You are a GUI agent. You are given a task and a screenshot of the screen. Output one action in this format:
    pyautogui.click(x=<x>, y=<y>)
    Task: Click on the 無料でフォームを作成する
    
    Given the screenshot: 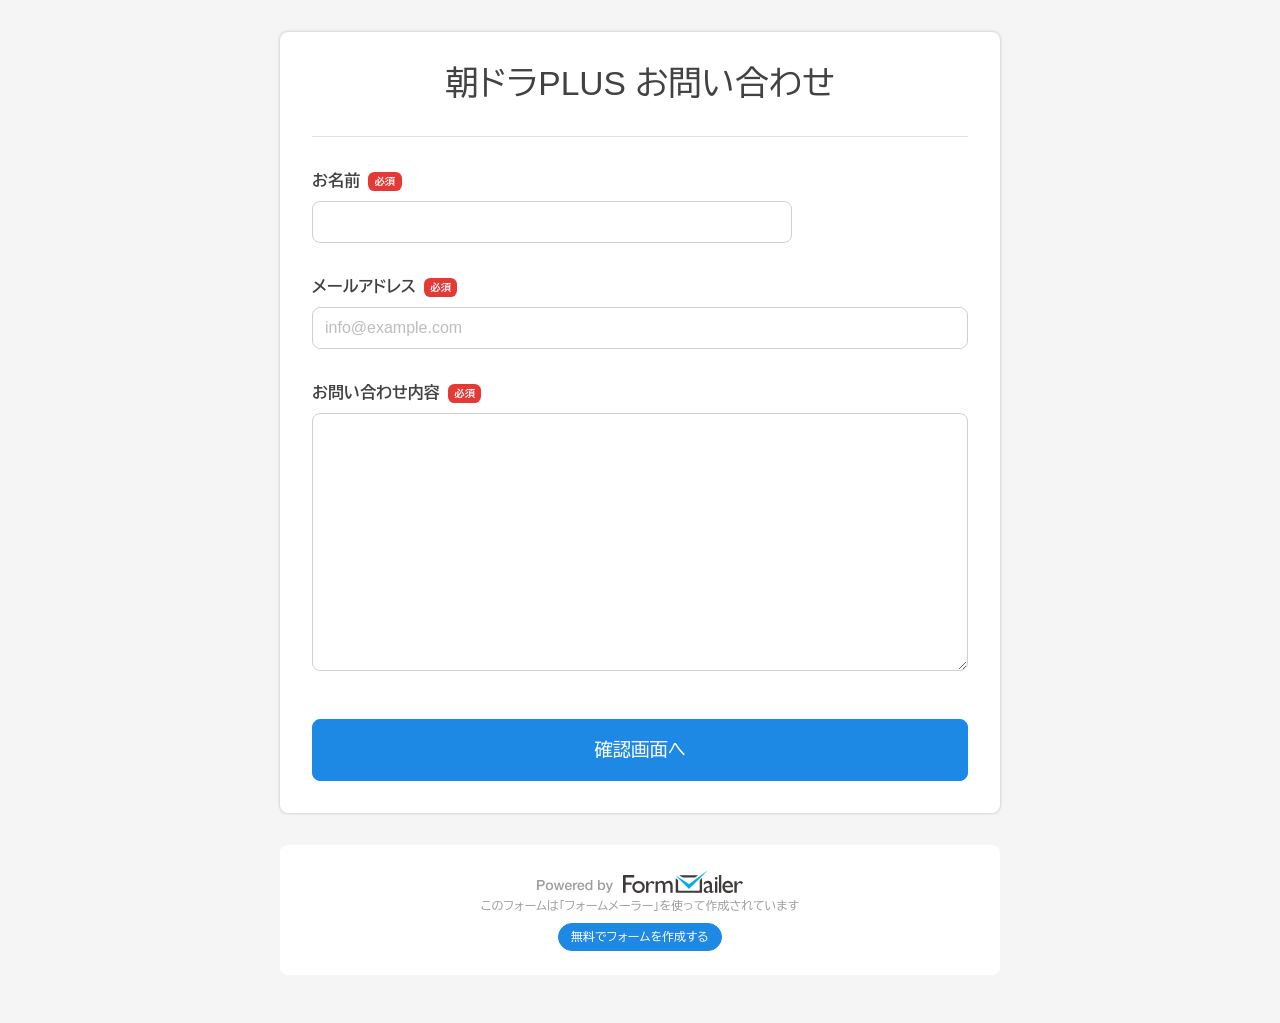 What is the action you would take?
    pyautogui.click(x=640, y=937)
    